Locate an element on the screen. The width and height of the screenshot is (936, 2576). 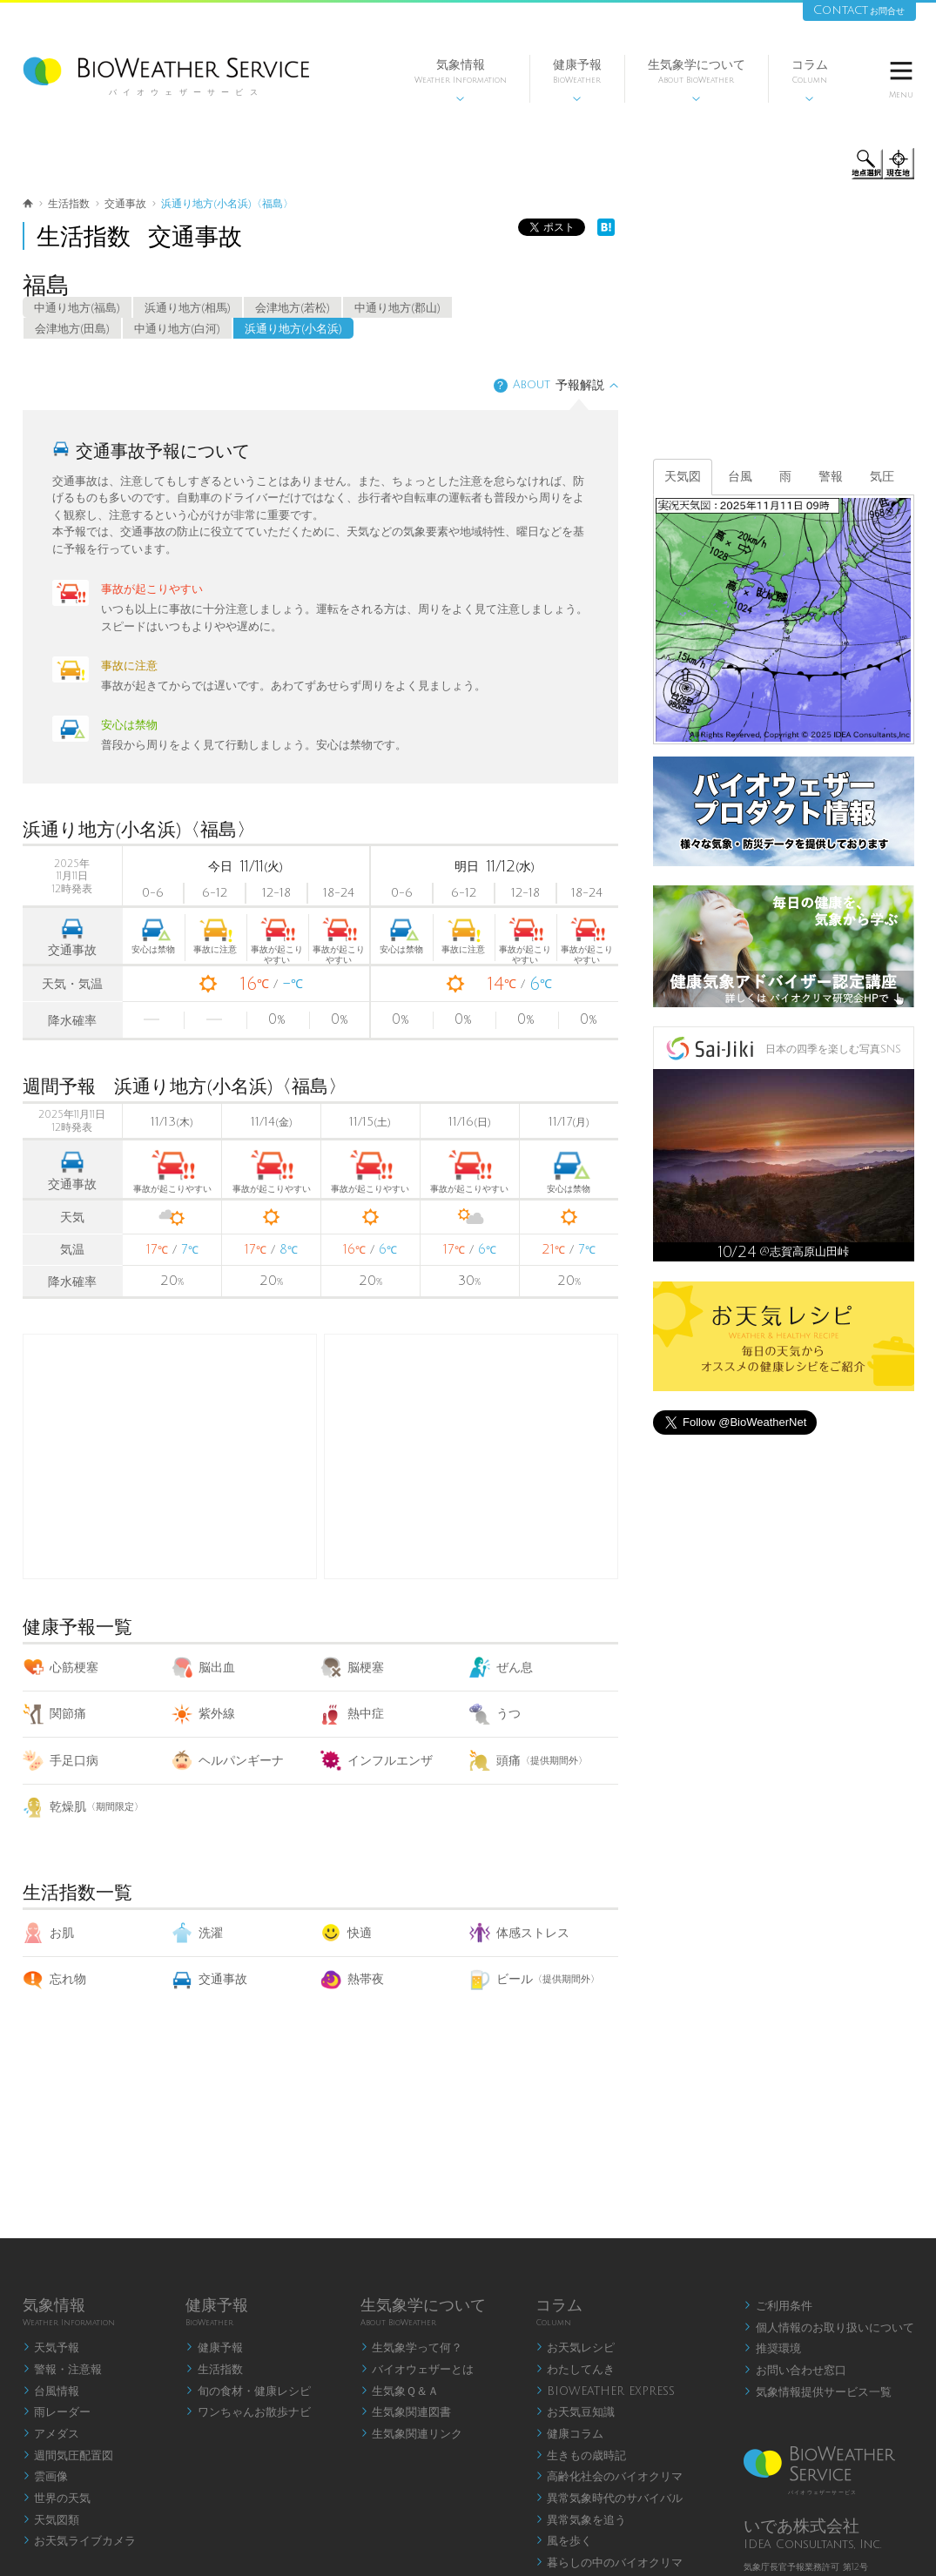
健康予報 is located at coordinates (577, 80).